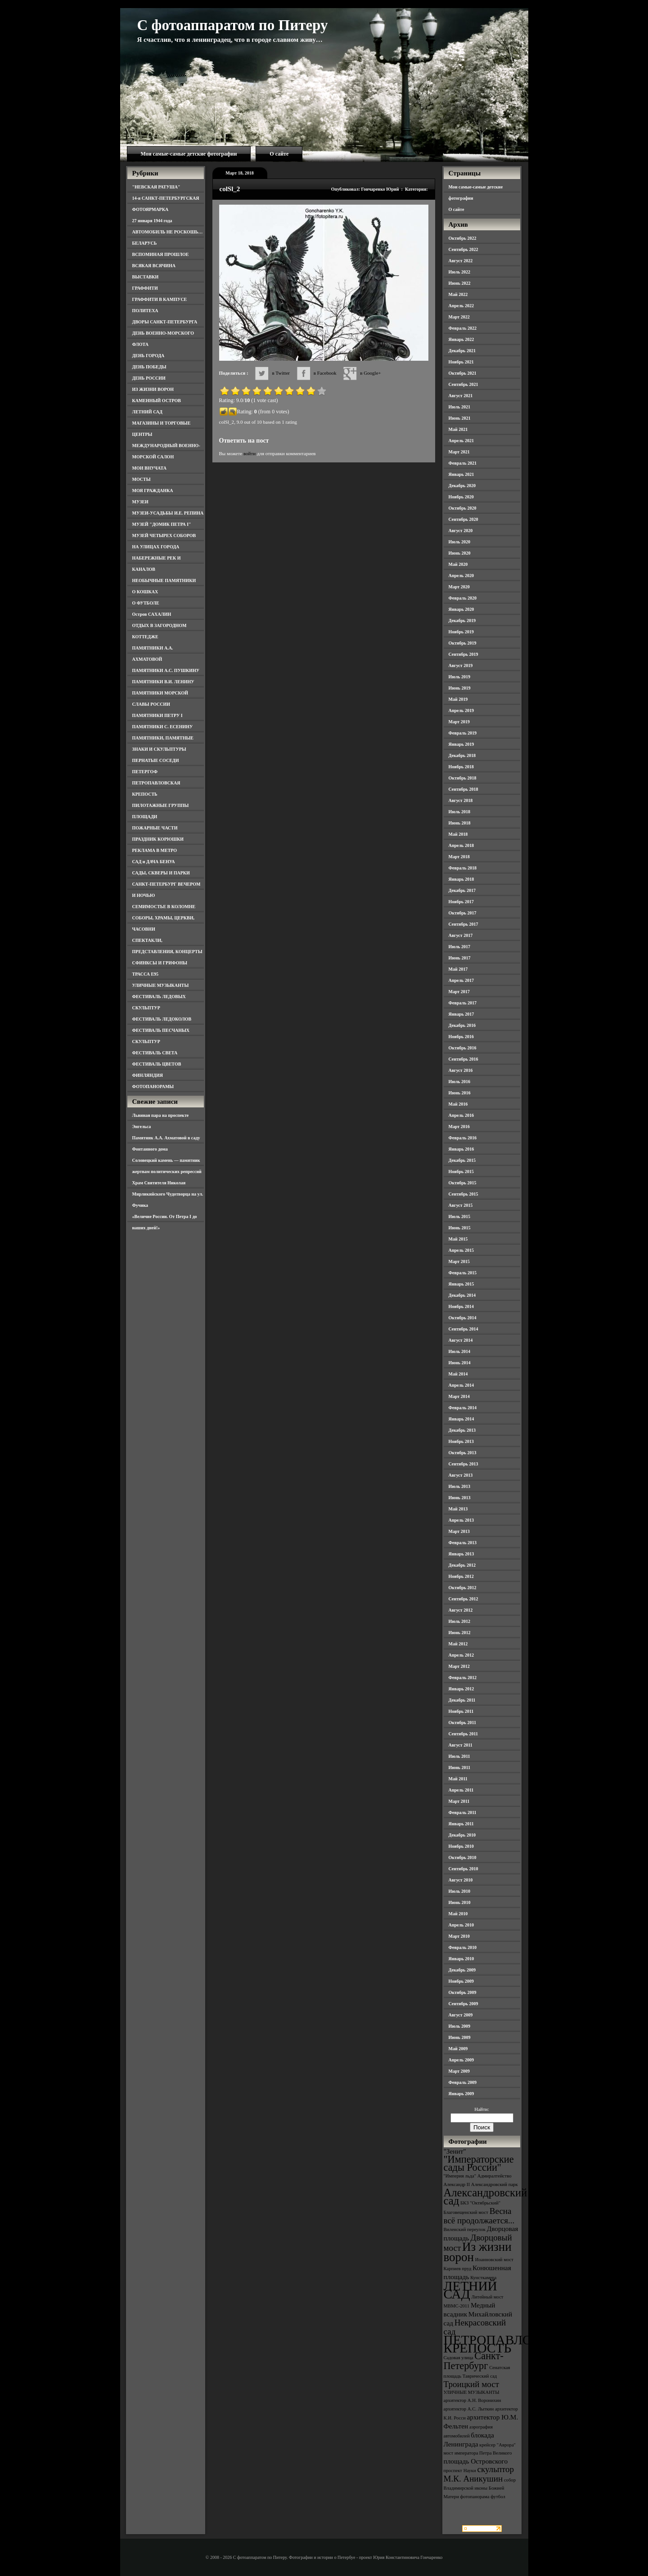 The image size is (648, 2576). What do you see at coordinates (461, 609) in the screenshot?
I see `Январь 2020` at bounding box center [461, 609].